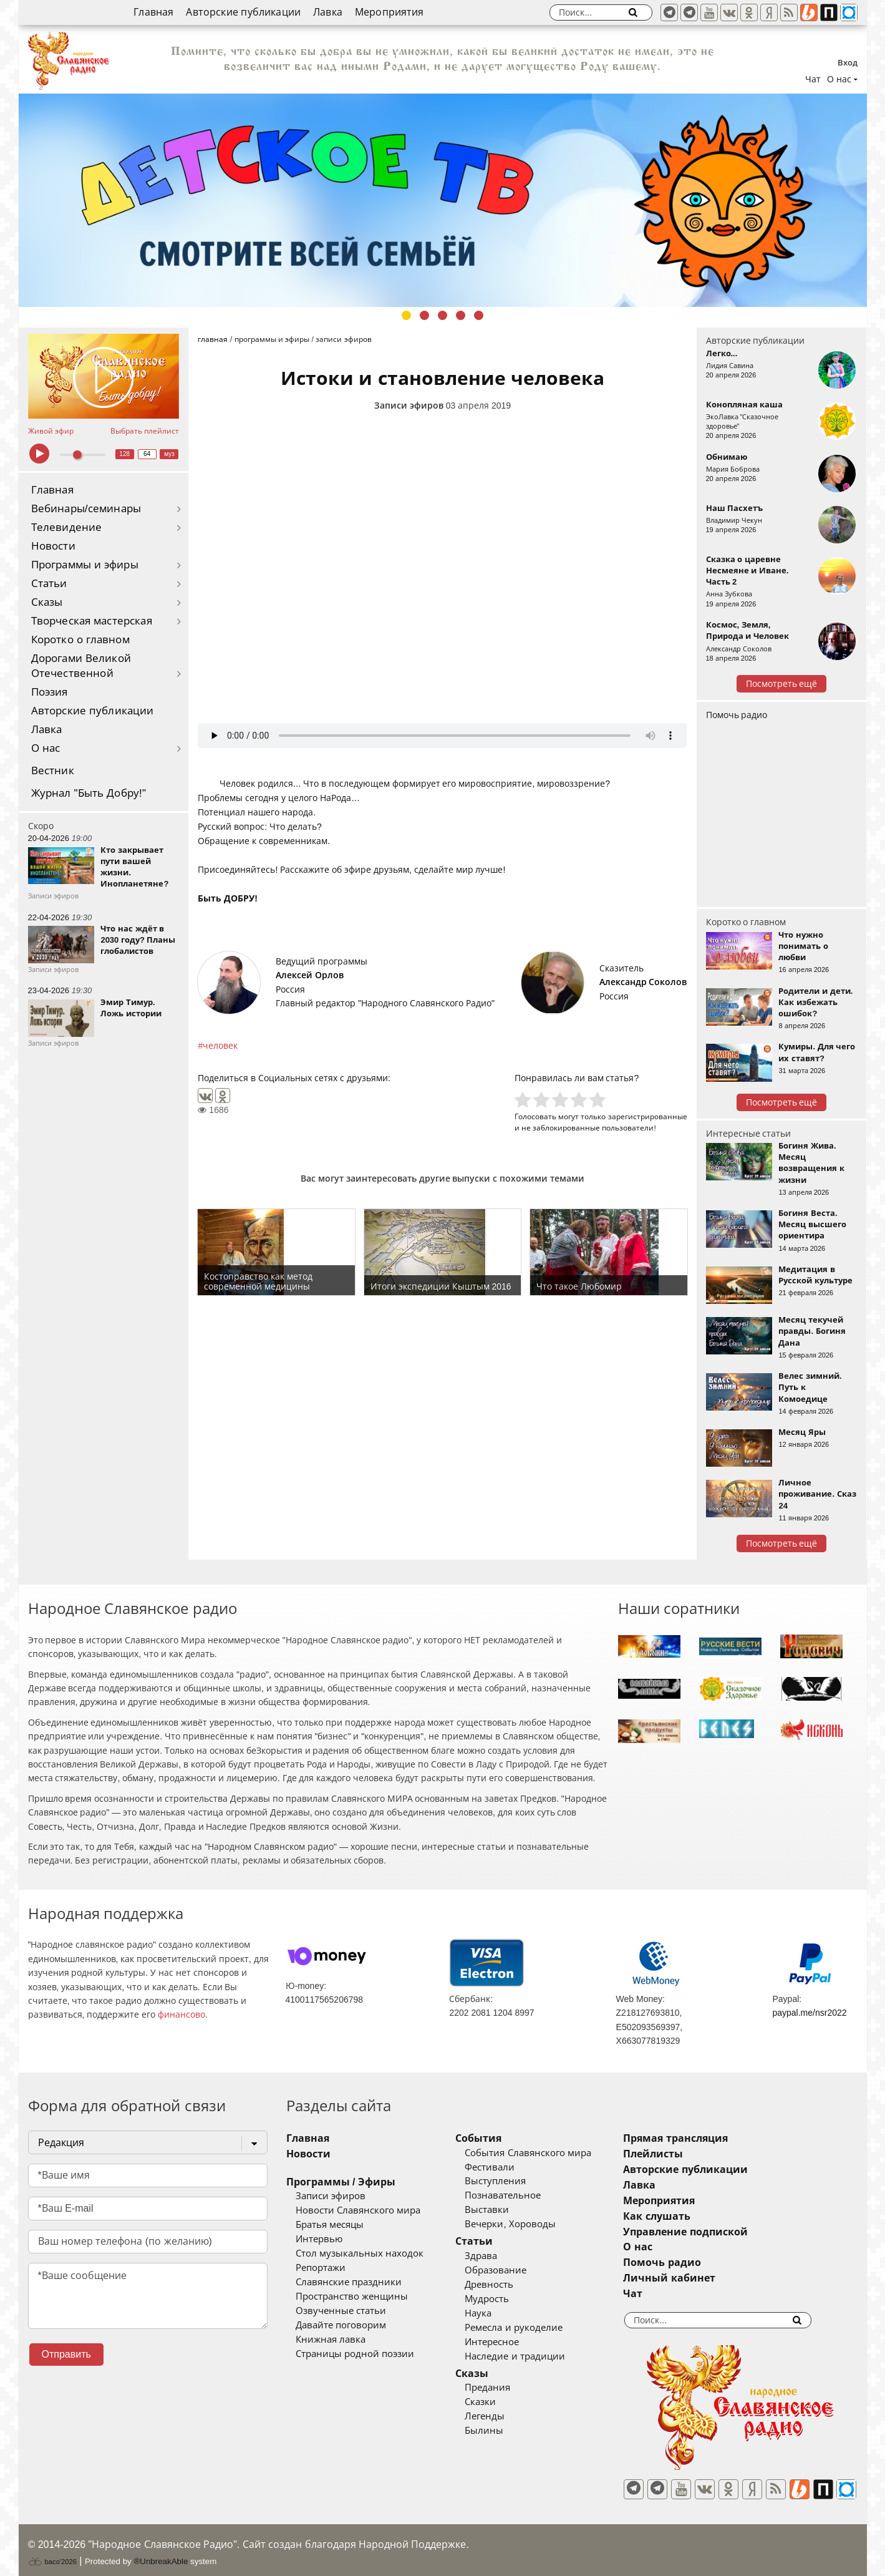 The width and height of the screenshot is (885, 2576). What do you see at coordinates (330, 2225) in the screenshot?
I see `Братья месяцы` at bounding box center [330, 2225].